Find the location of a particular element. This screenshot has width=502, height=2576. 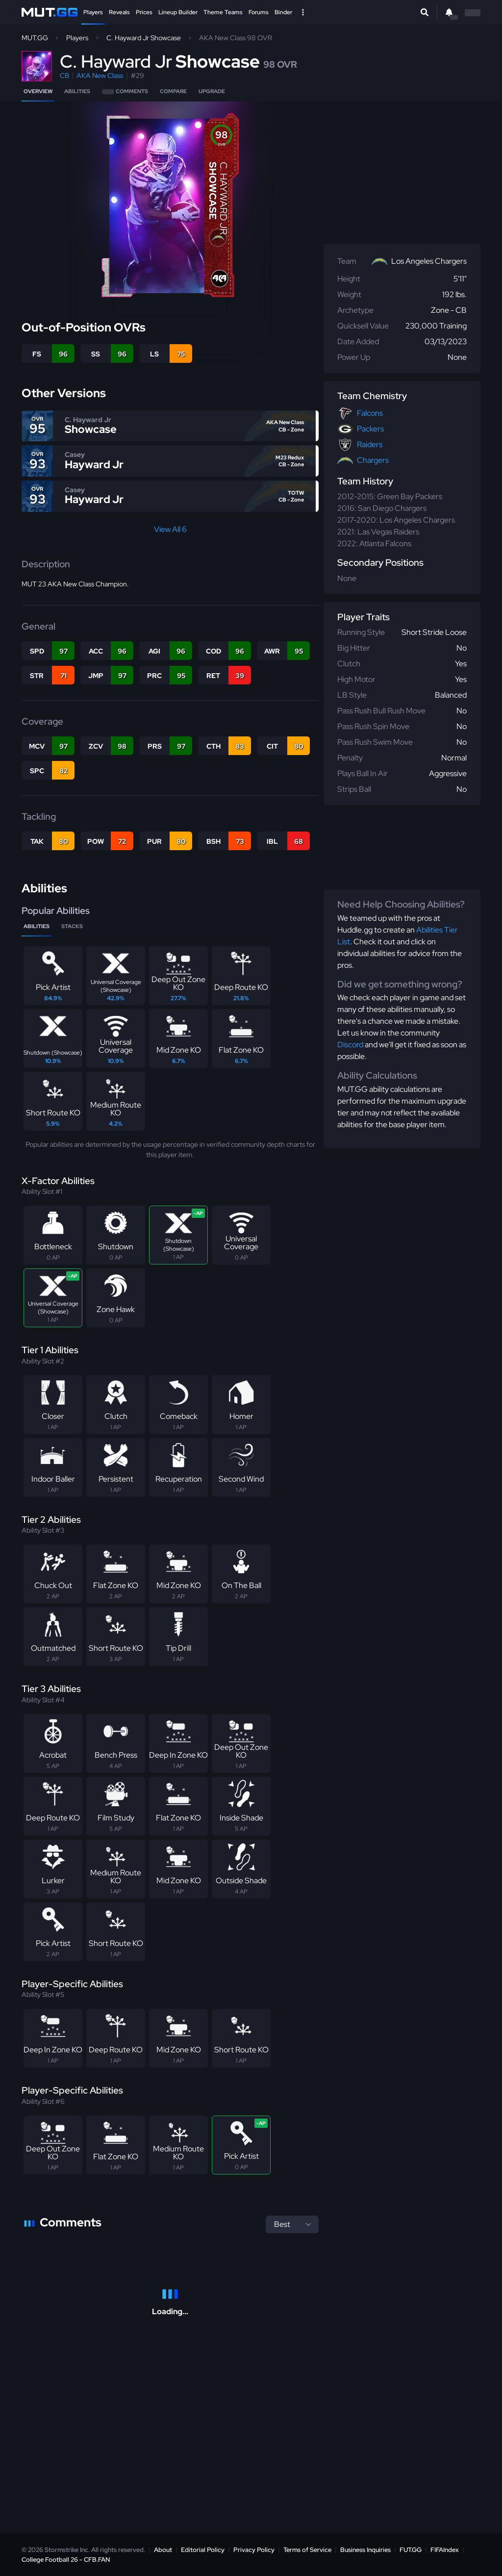

Abilities is located at coordinates (77, 91).